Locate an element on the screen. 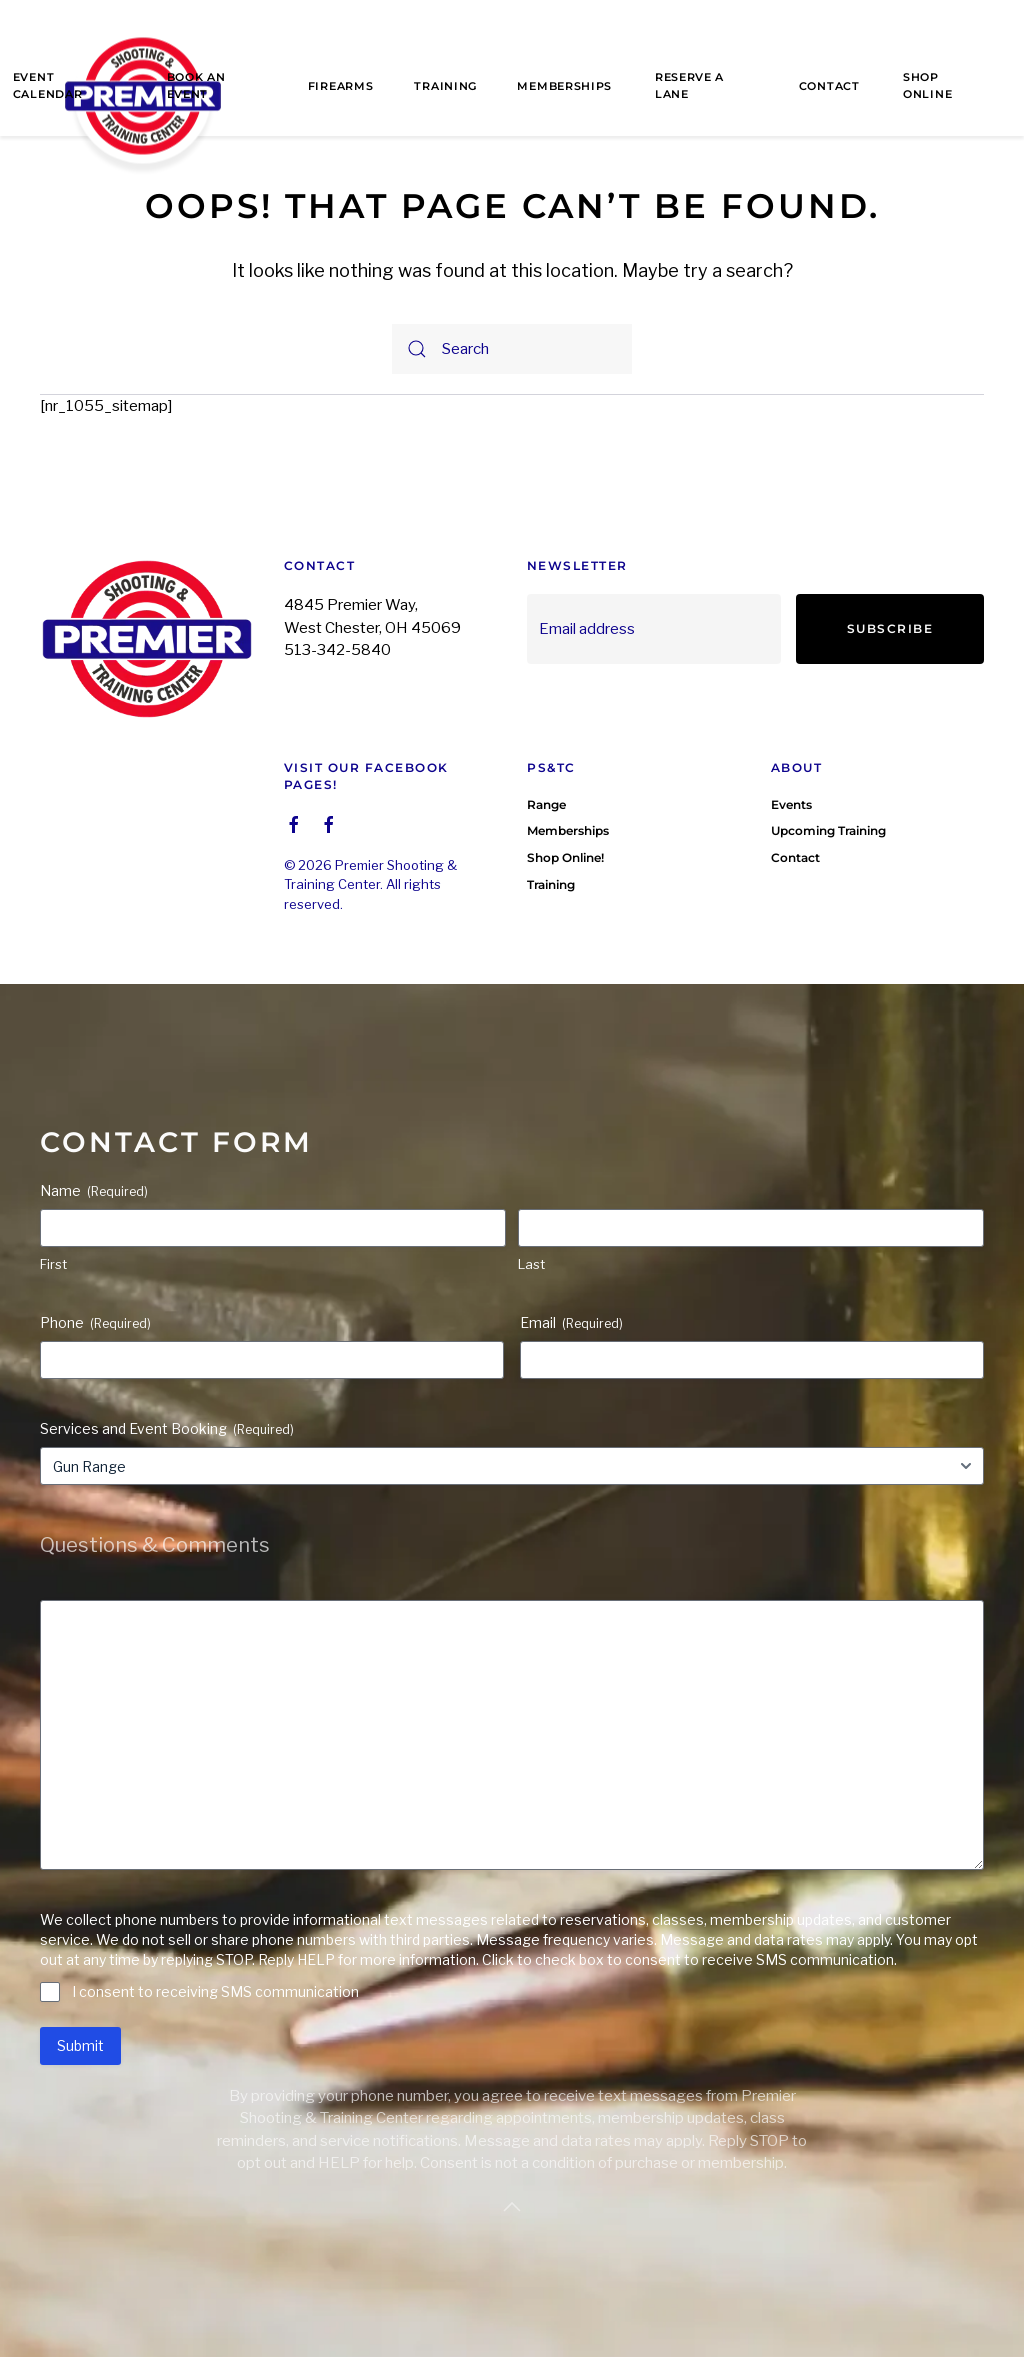  Phone is located at coordinates (95, 1323).